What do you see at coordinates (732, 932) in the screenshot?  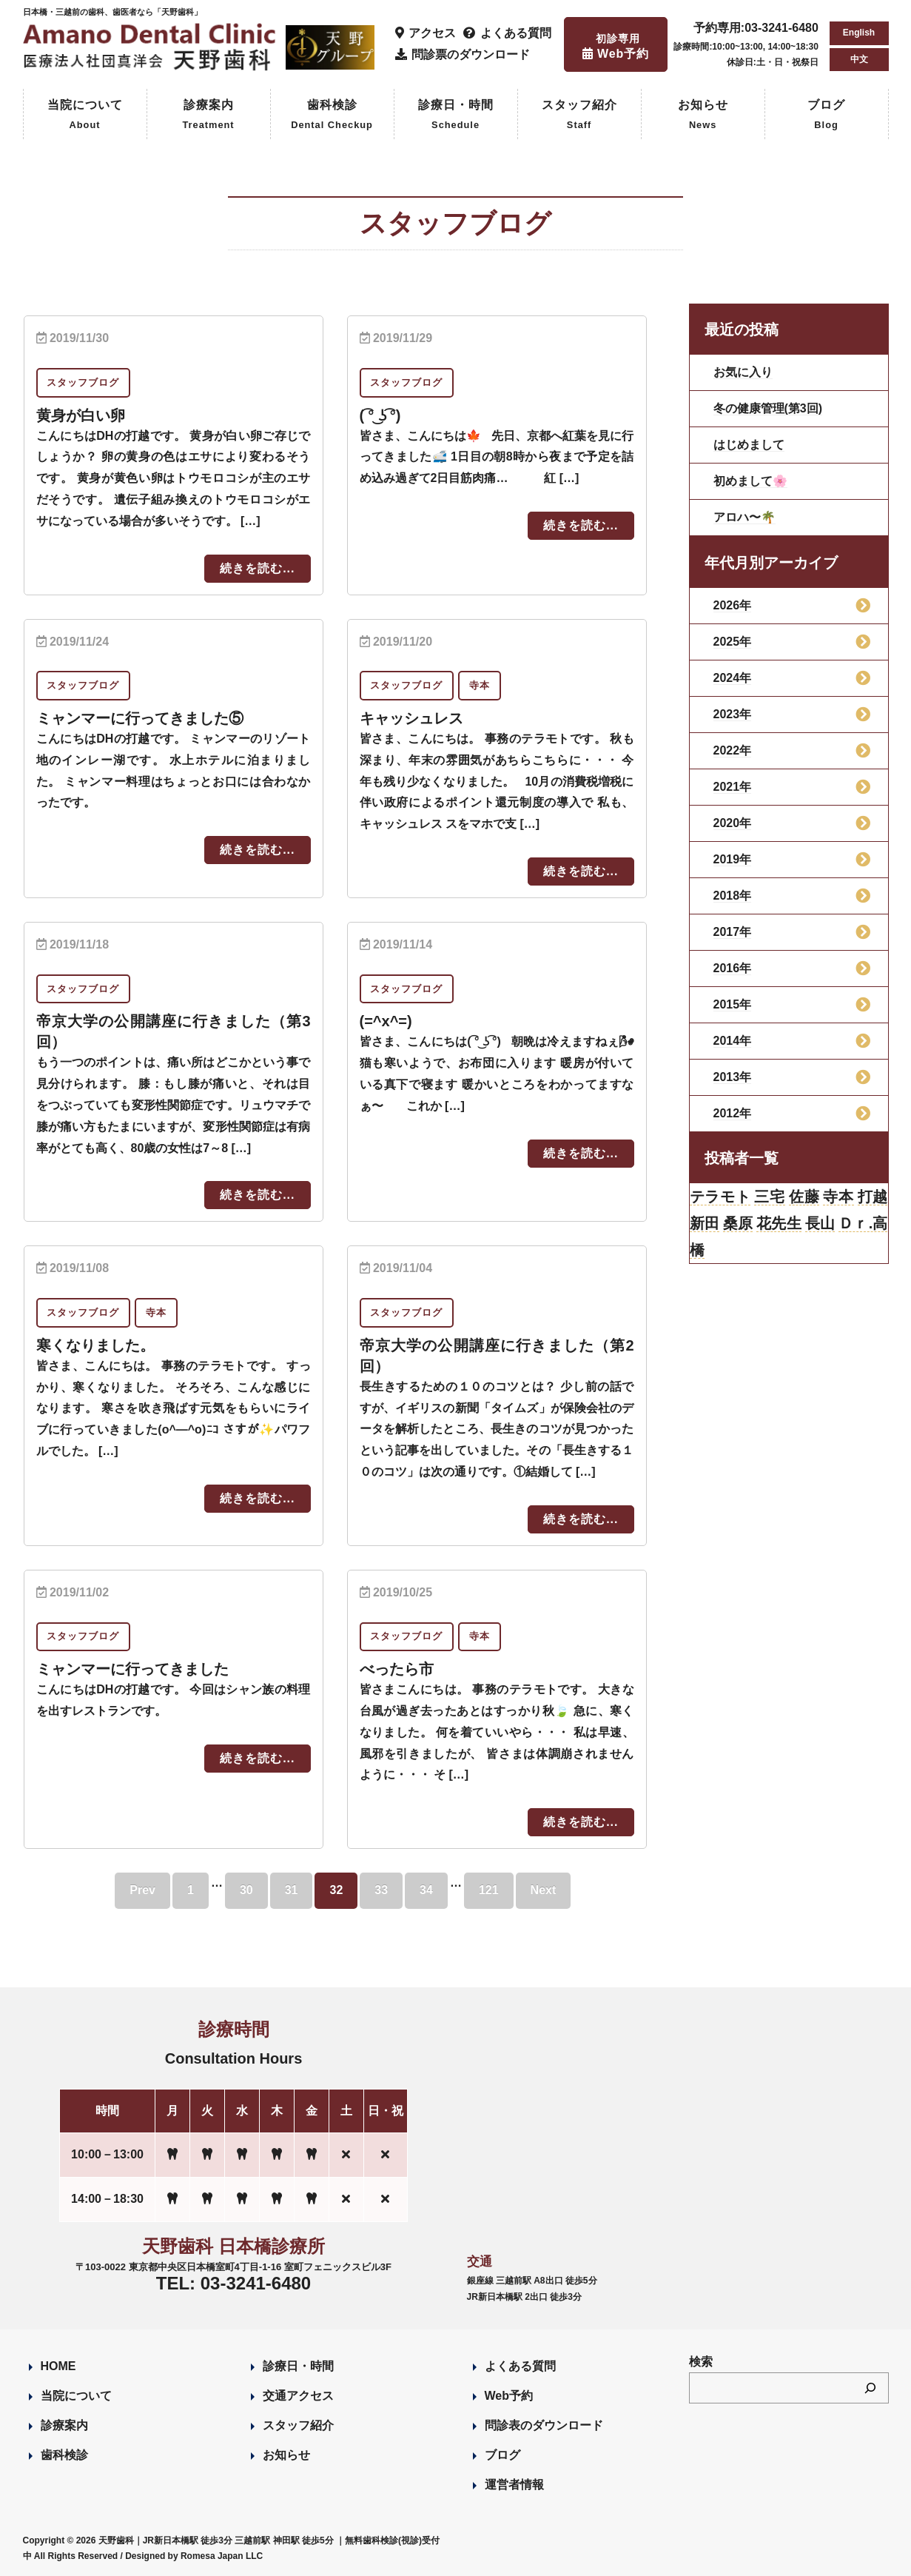 I see `2017年` at bounding box center [732, 932].